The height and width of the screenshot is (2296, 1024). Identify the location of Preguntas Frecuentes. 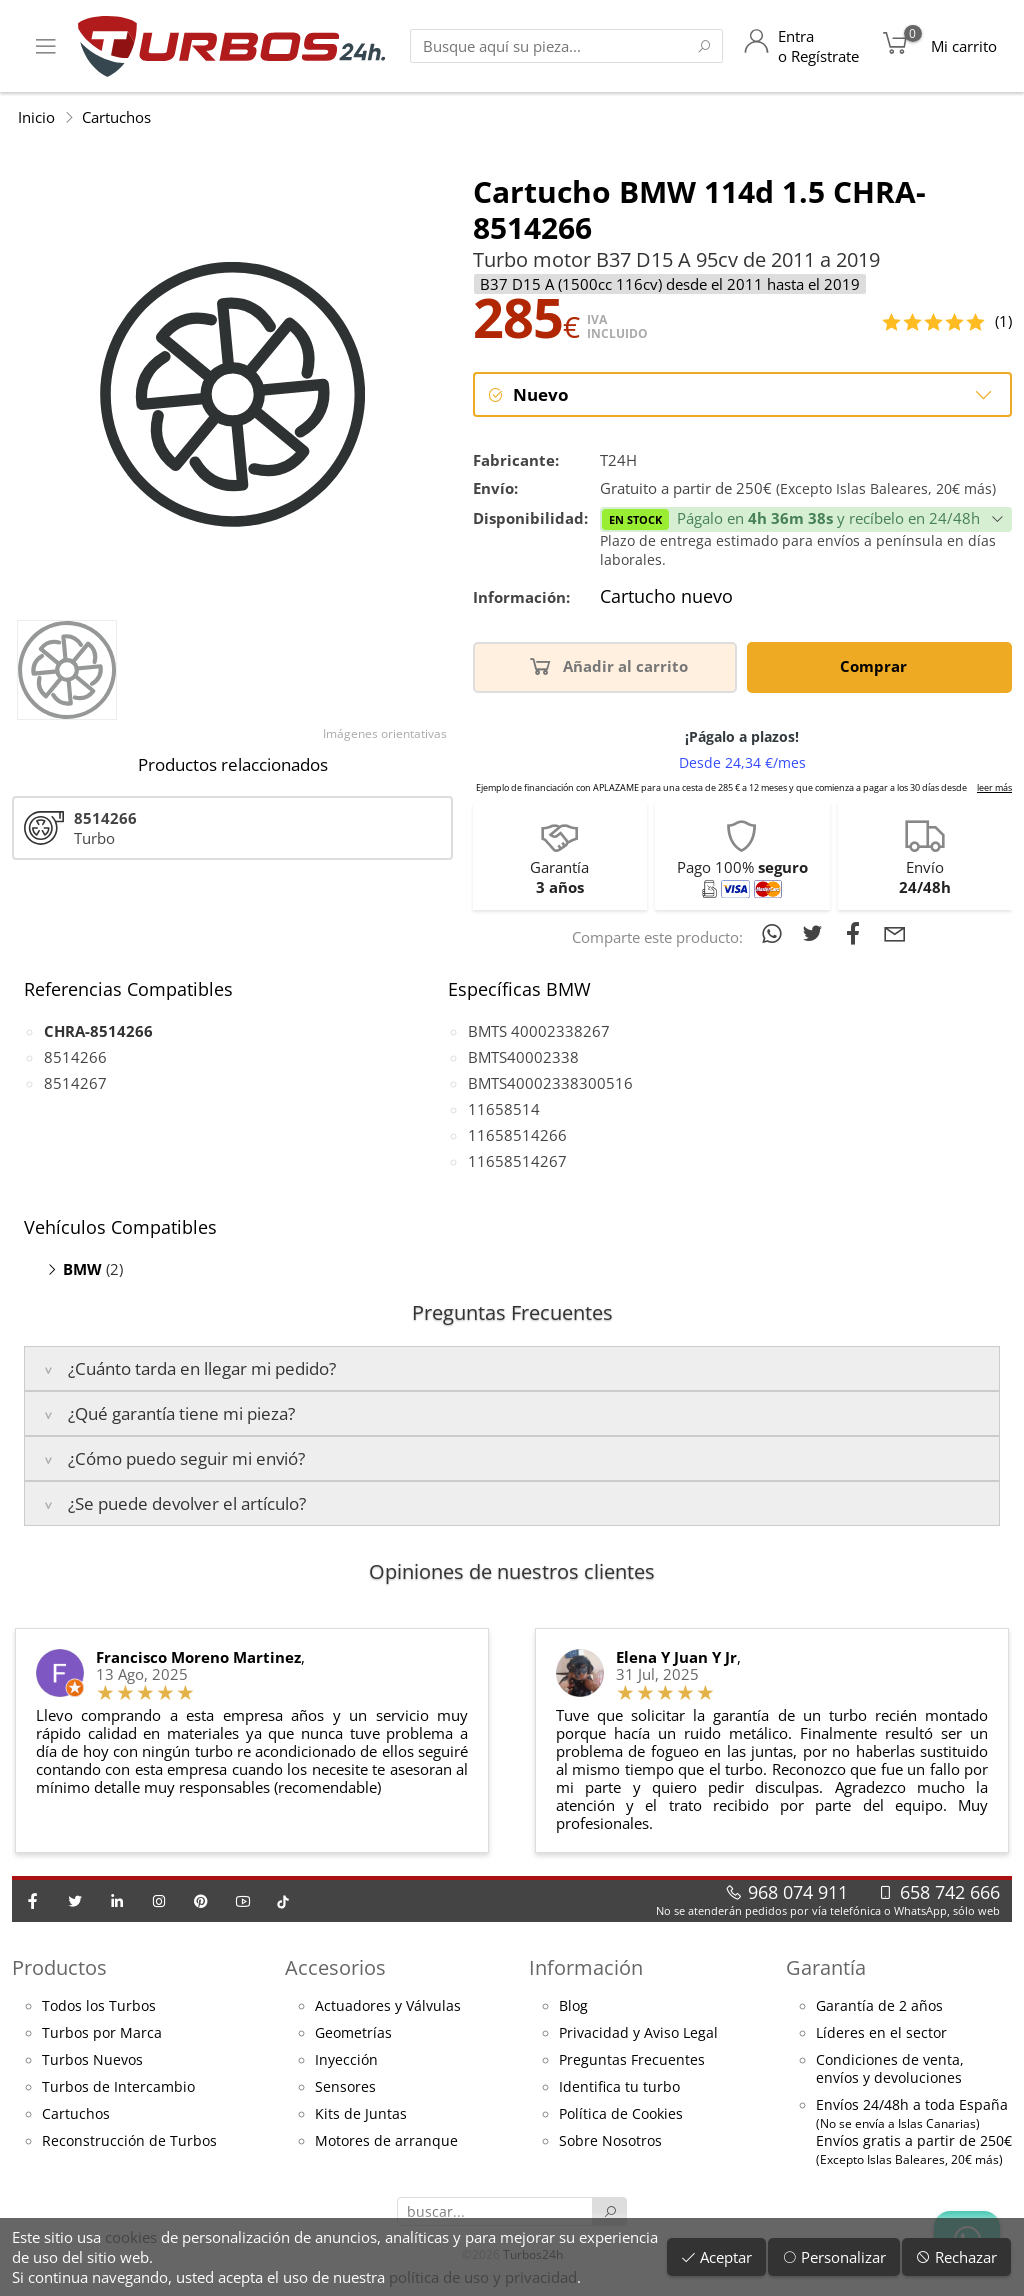
(632, 2062).